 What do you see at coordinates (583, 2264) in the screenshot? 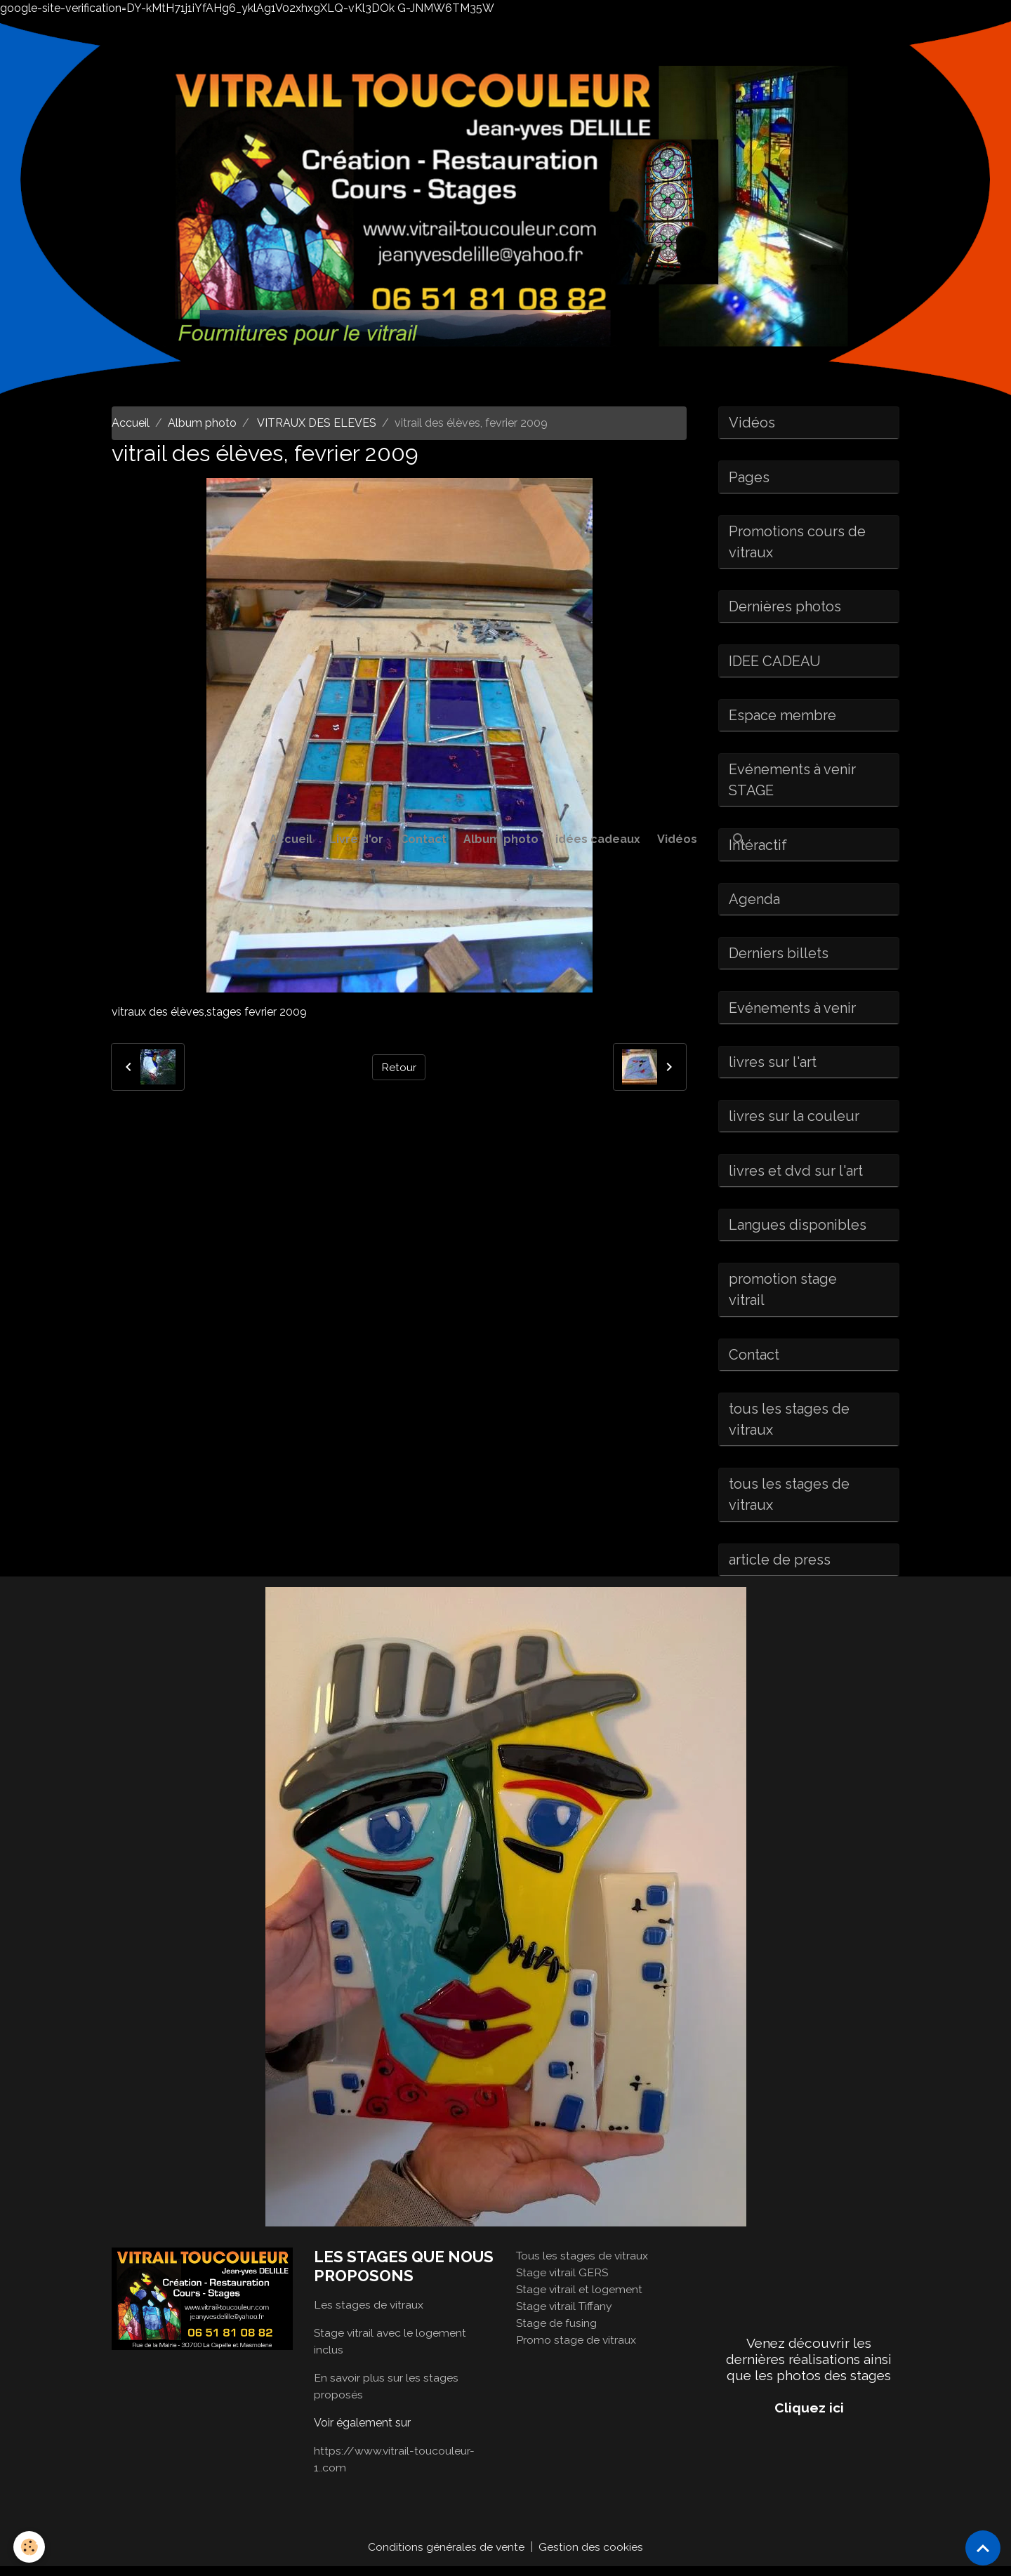
I see `Tous les stages de vitraux` at bounding box center [583, 2264].